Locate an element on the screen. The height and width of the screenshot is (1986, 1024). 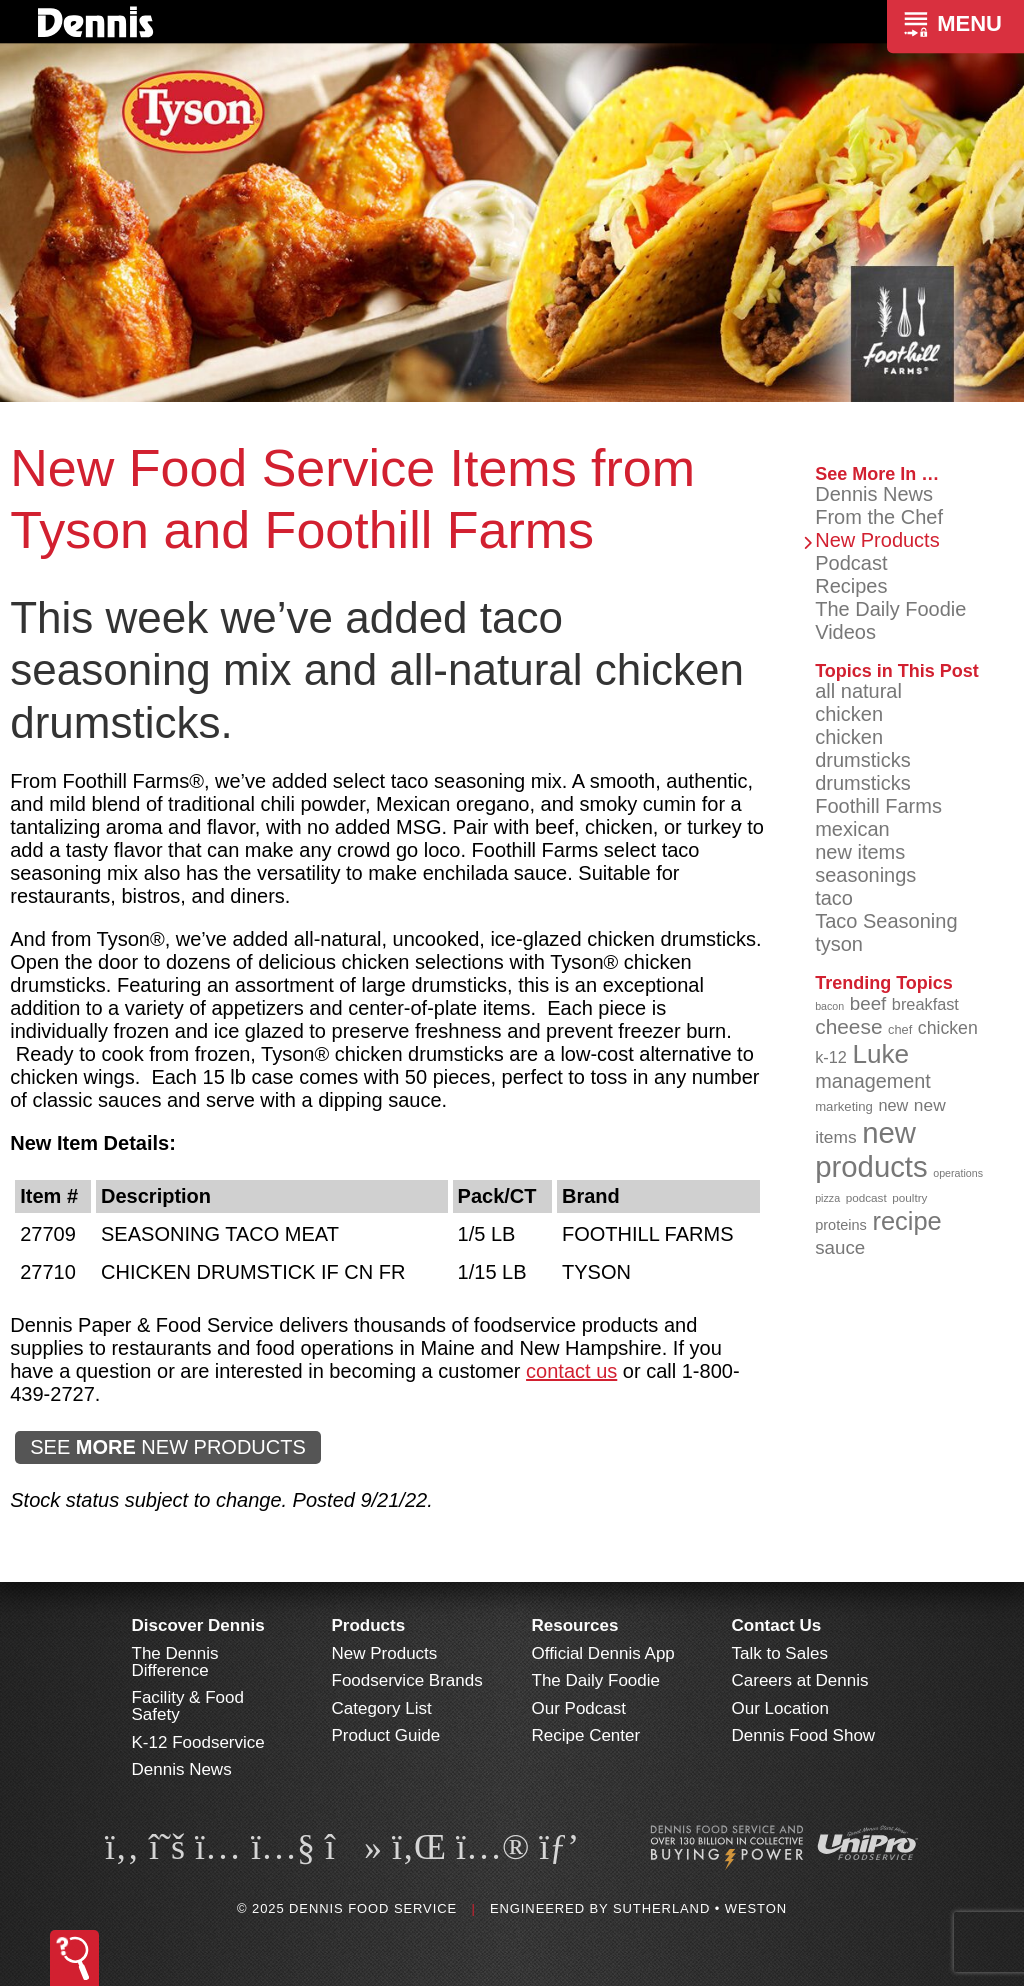
tyson is located at coordinates (839, 944).